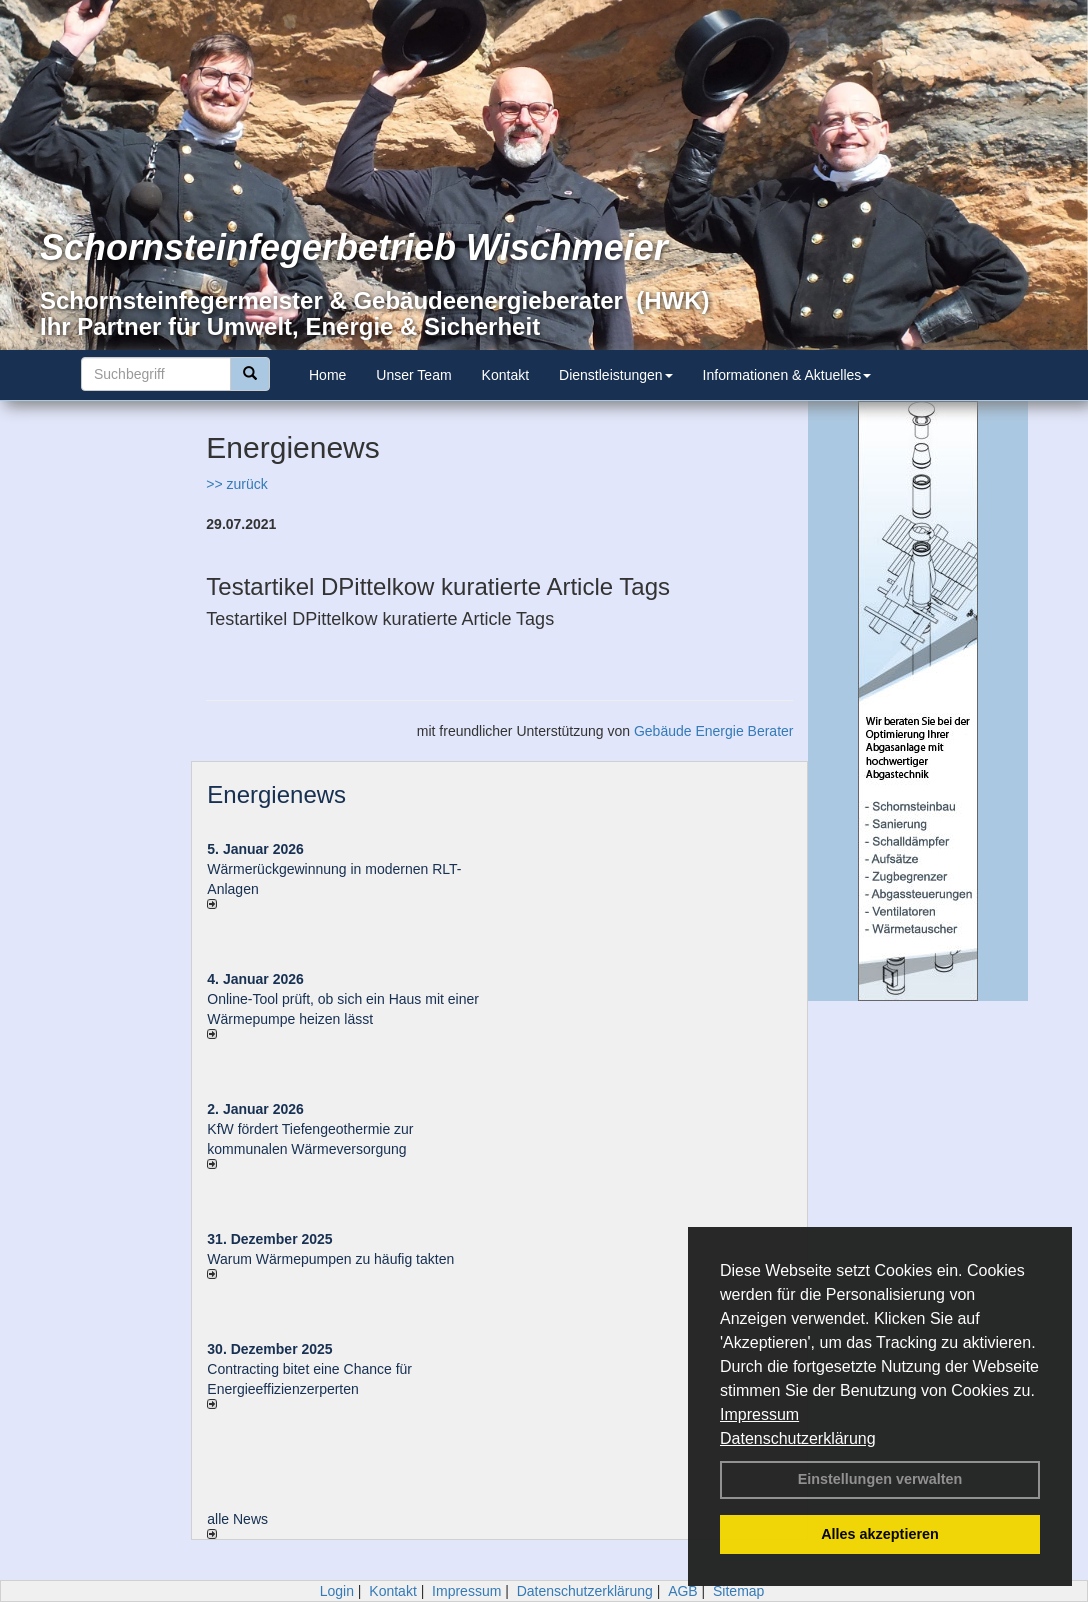  What do you see at coordinates (330, 1259) in the screenshot?
I see `Warum Wärmepumpen zu häufig takten` at bounding box center [330, 1259].